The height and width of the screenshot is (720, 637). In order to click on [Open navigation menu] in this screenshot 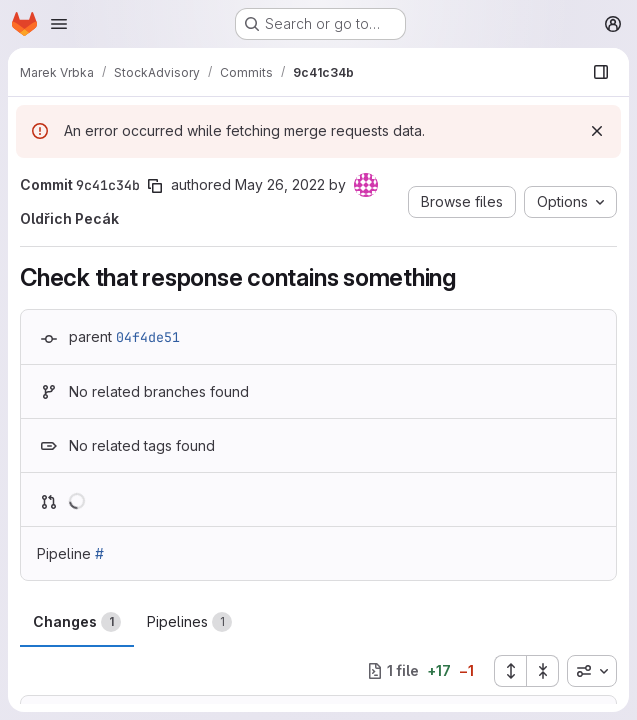, I will do `click(59, 24)`.